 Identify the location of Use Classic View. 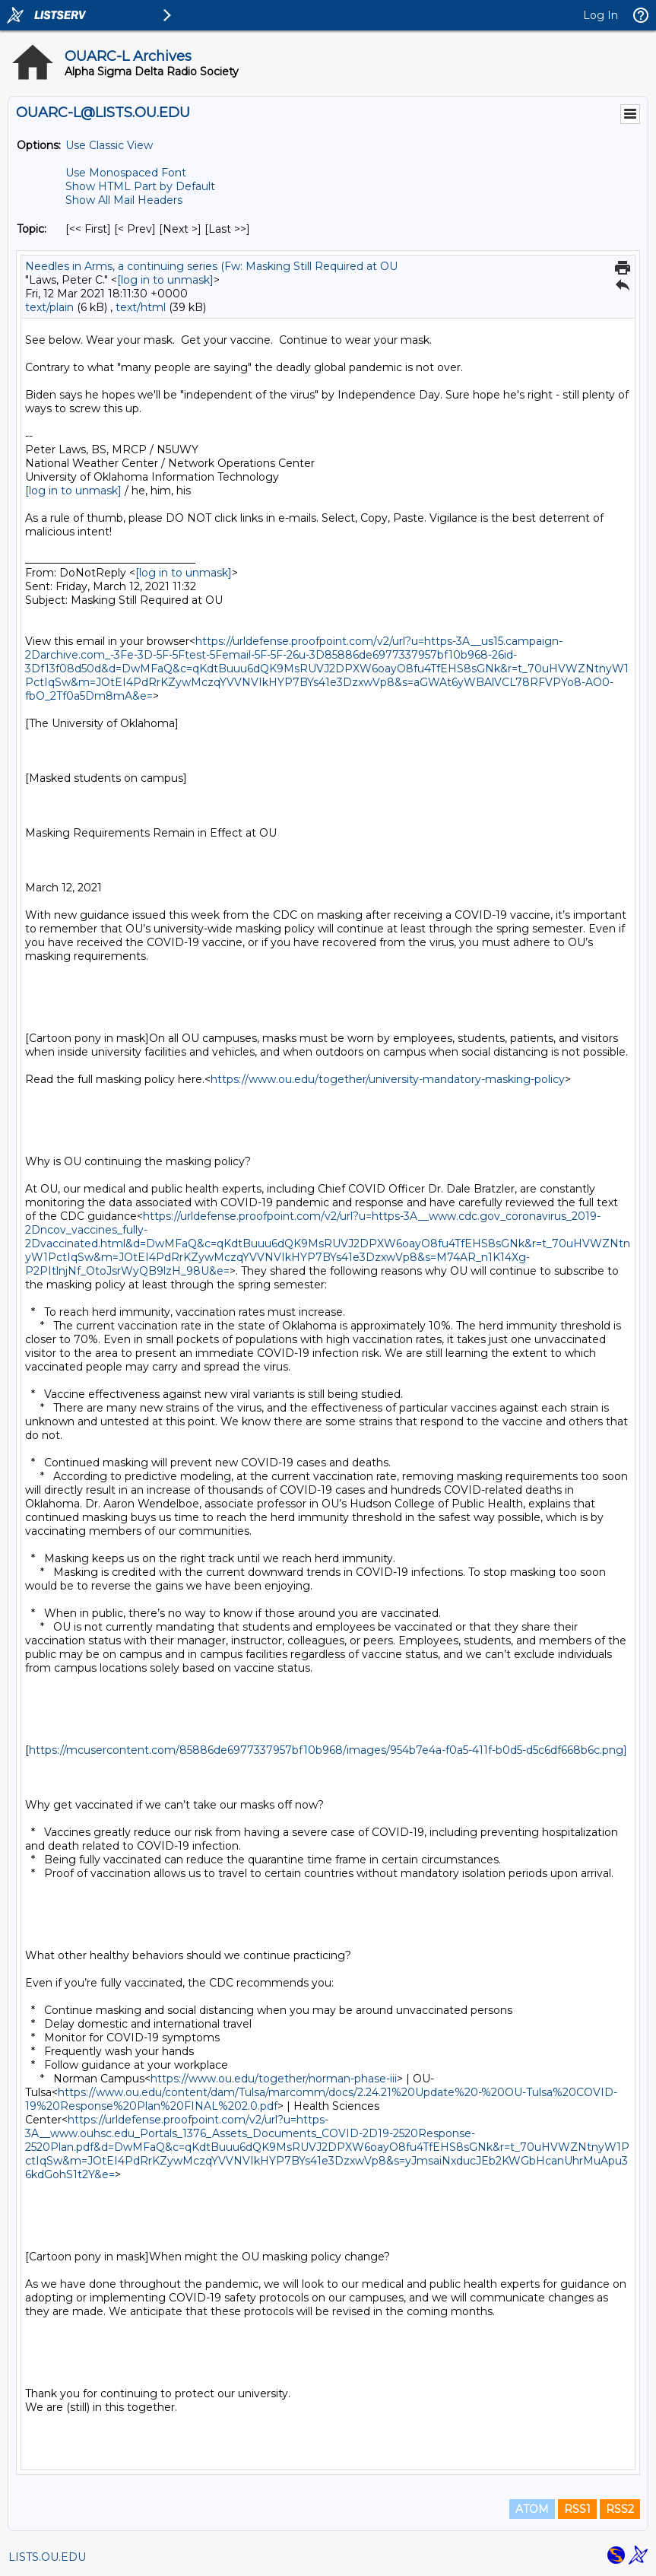
(109, 145).